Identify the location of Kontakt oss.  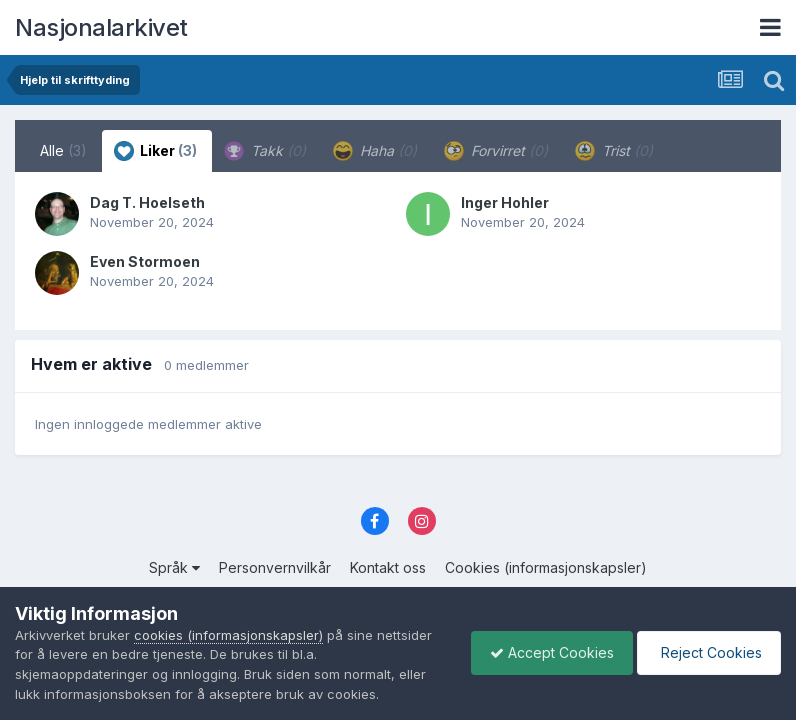
(388, 567).